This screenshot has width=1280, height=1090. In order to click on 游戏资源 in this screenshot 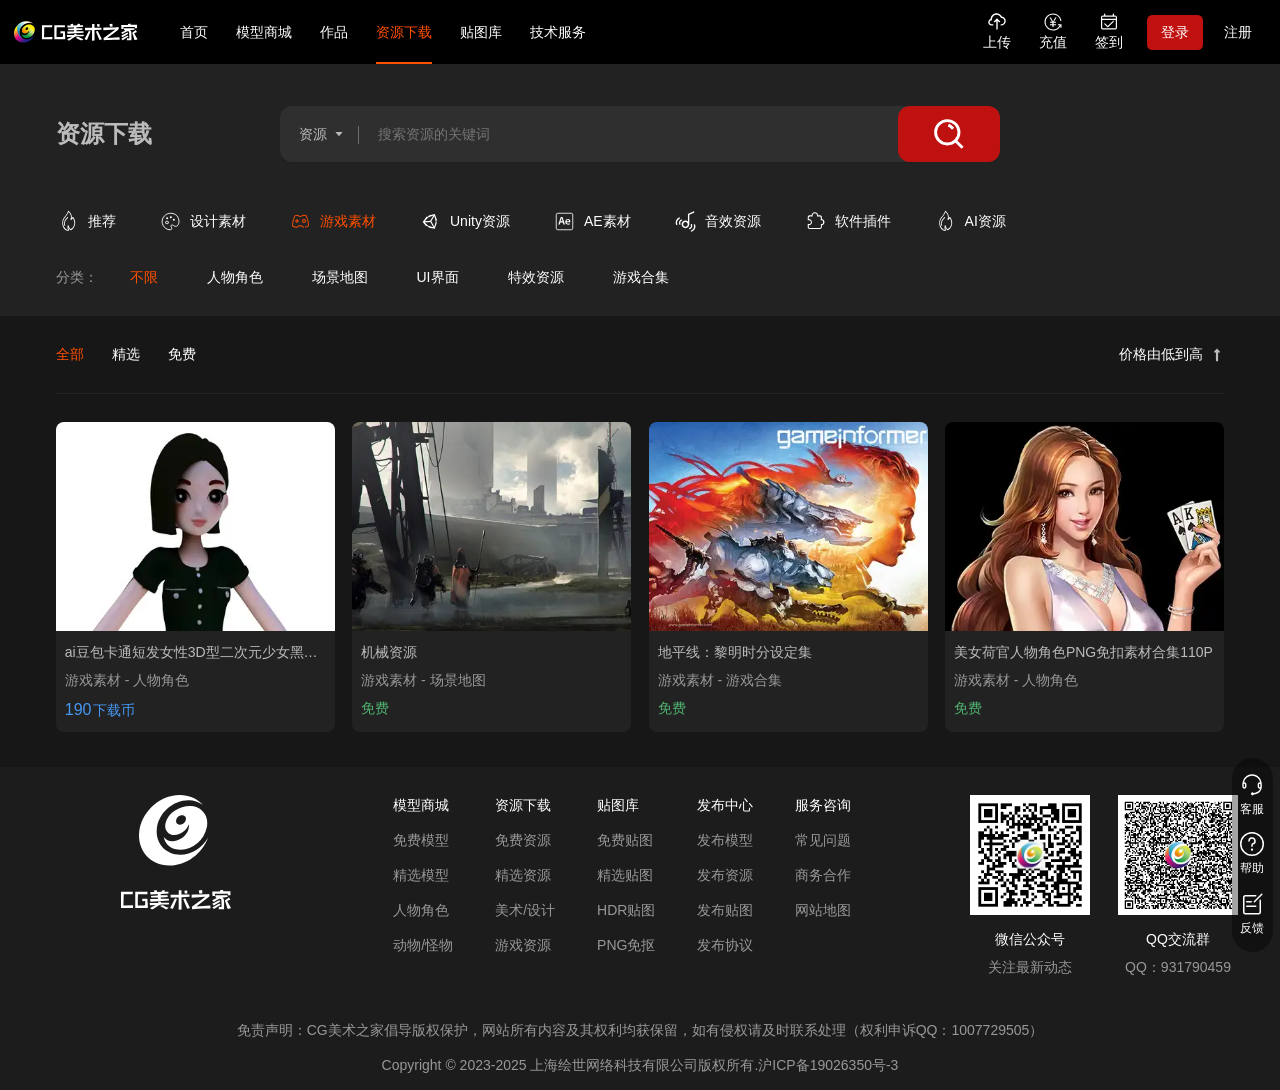, I will do `click(523, 945)`.